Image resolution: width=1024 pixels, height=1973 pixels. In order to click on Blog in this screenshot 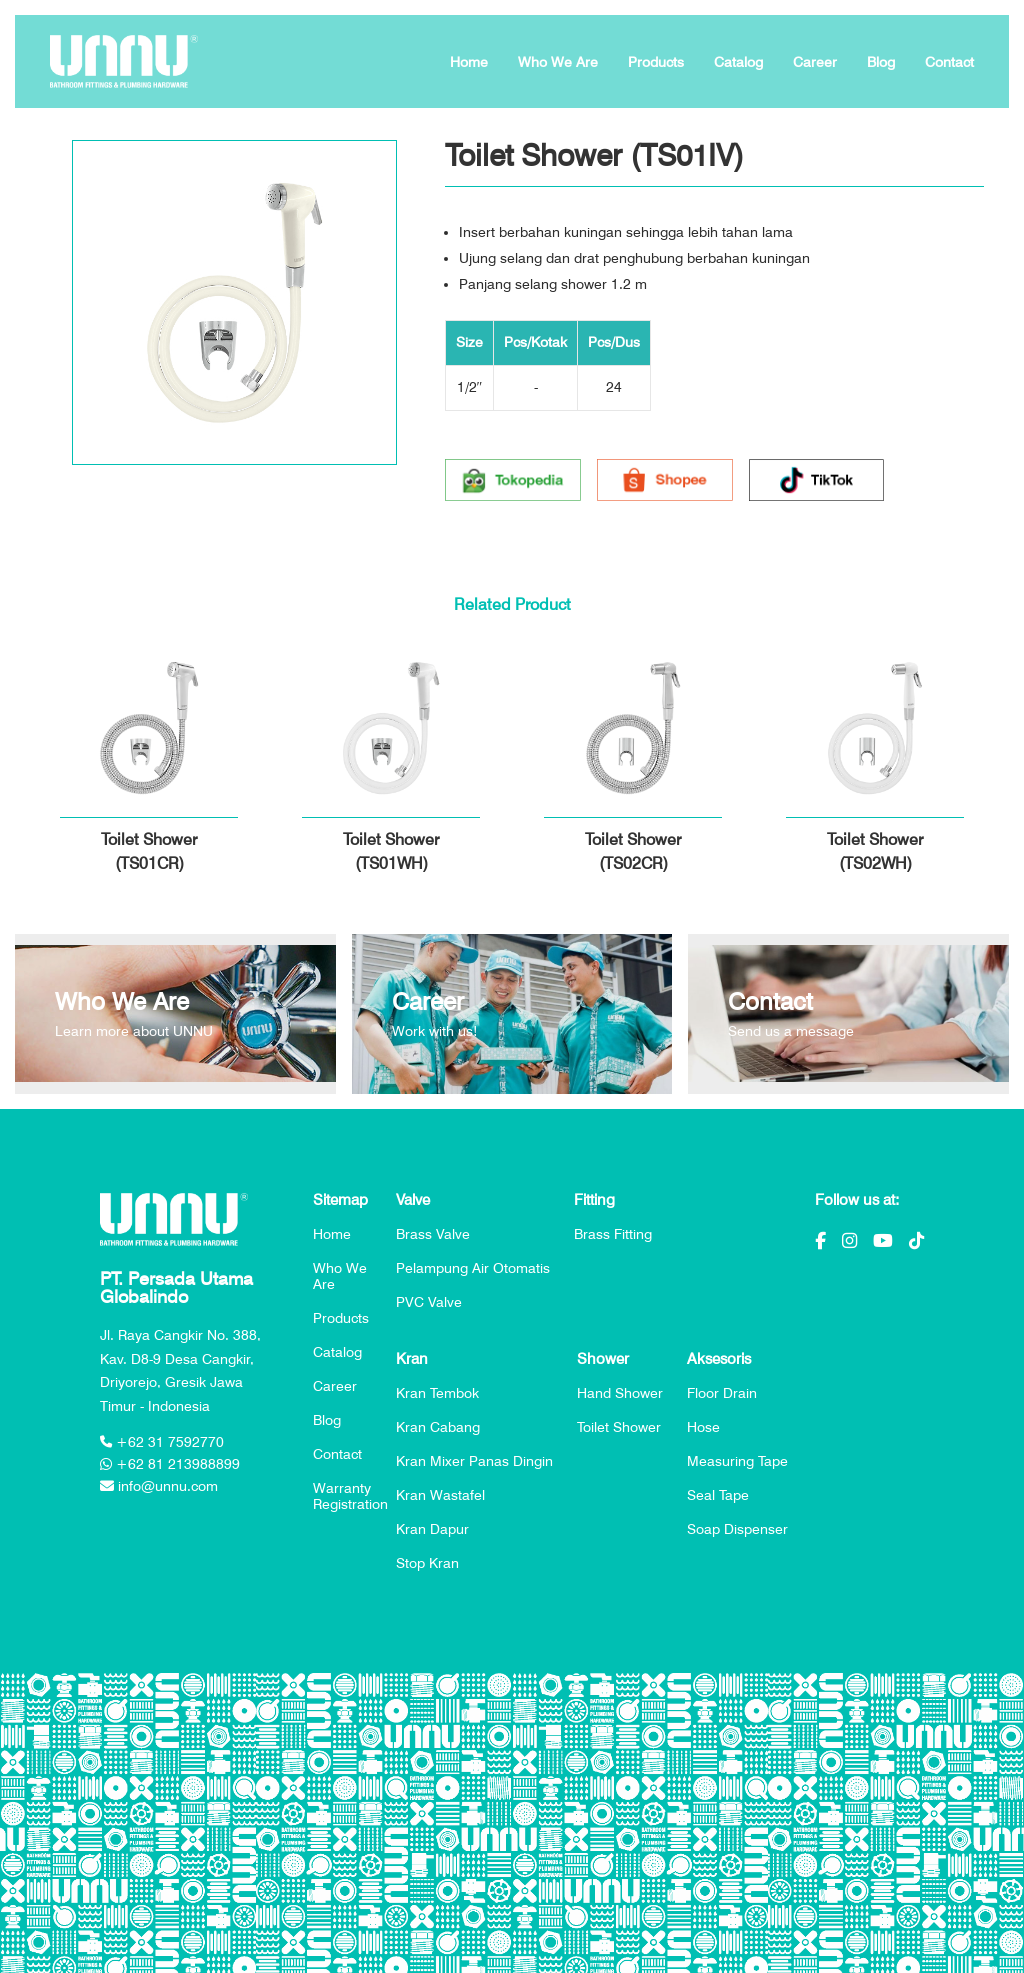, I will do `click(881, 62)`.